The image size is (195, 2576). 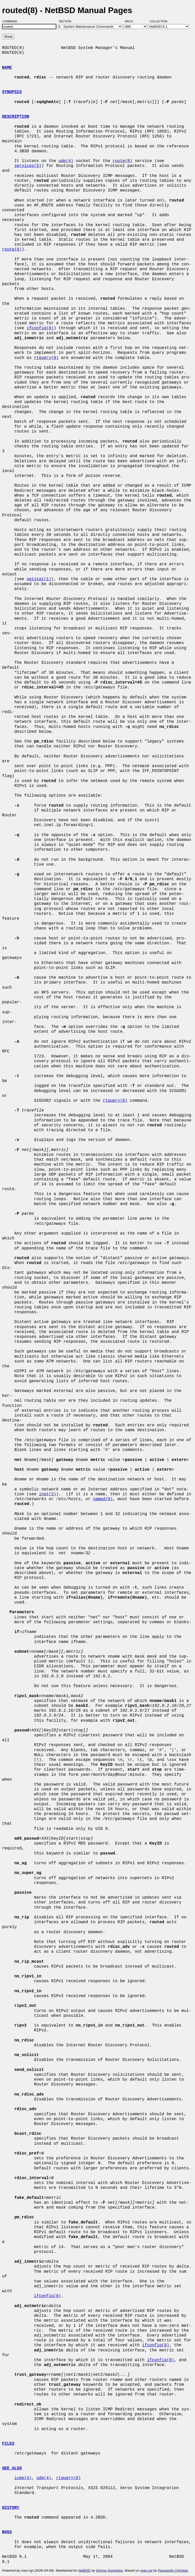 What do you see at coordinates (47, 1494) in the screenshot?
I see `inet(3)` at bounding box center [47, 1494].